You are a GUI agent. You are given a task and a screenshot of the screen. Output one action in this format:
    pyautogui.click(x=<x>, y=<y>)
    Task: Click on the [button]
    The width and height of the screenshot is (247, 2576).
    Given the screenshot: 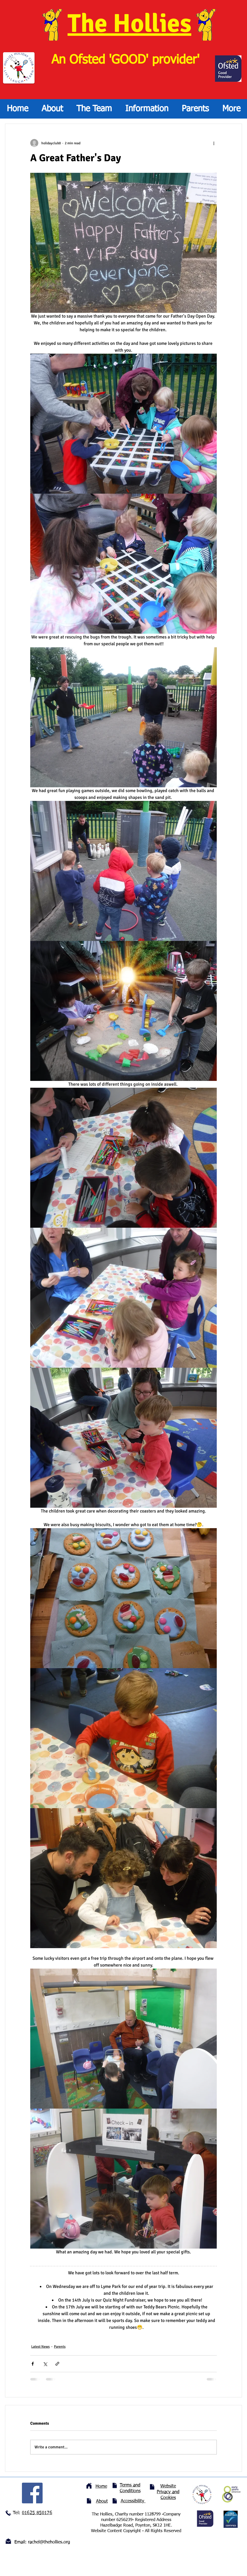 What is the action you would take?
    pyautogui.click(x=94, y=109)
    